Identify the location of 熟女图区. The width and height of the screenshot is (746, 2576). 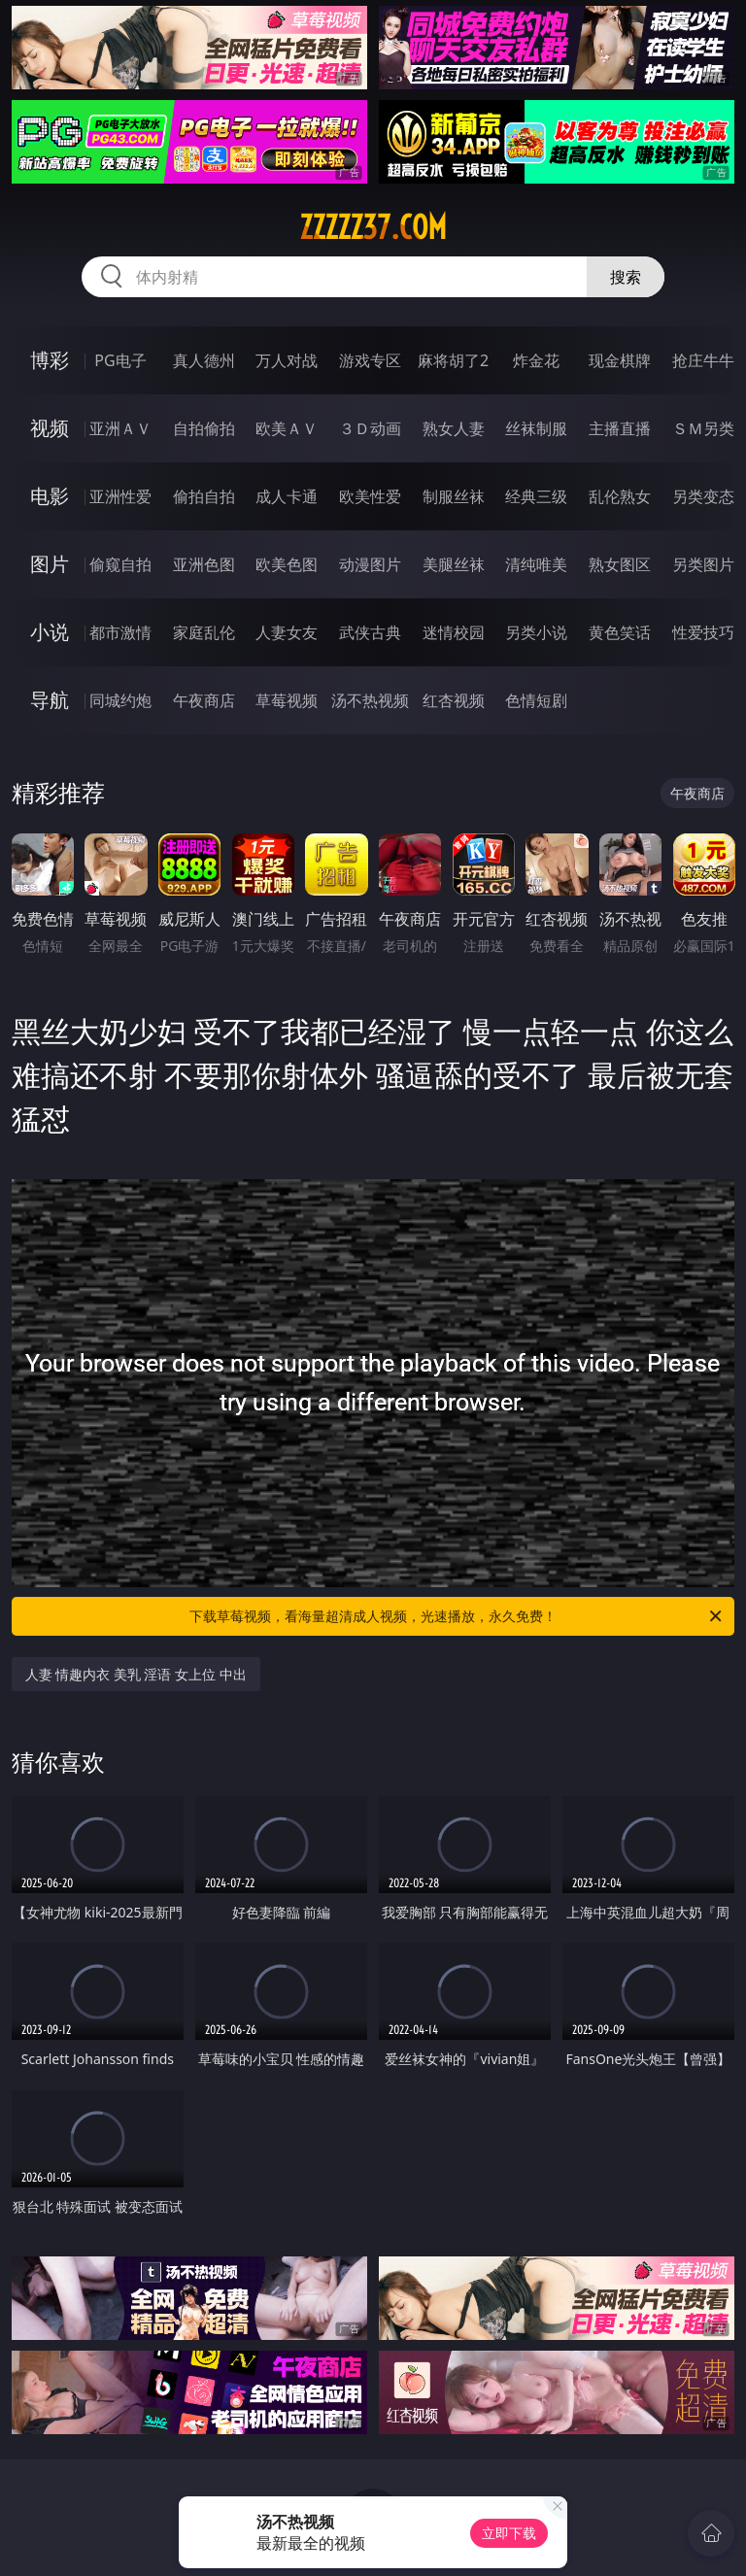
(620, 564).